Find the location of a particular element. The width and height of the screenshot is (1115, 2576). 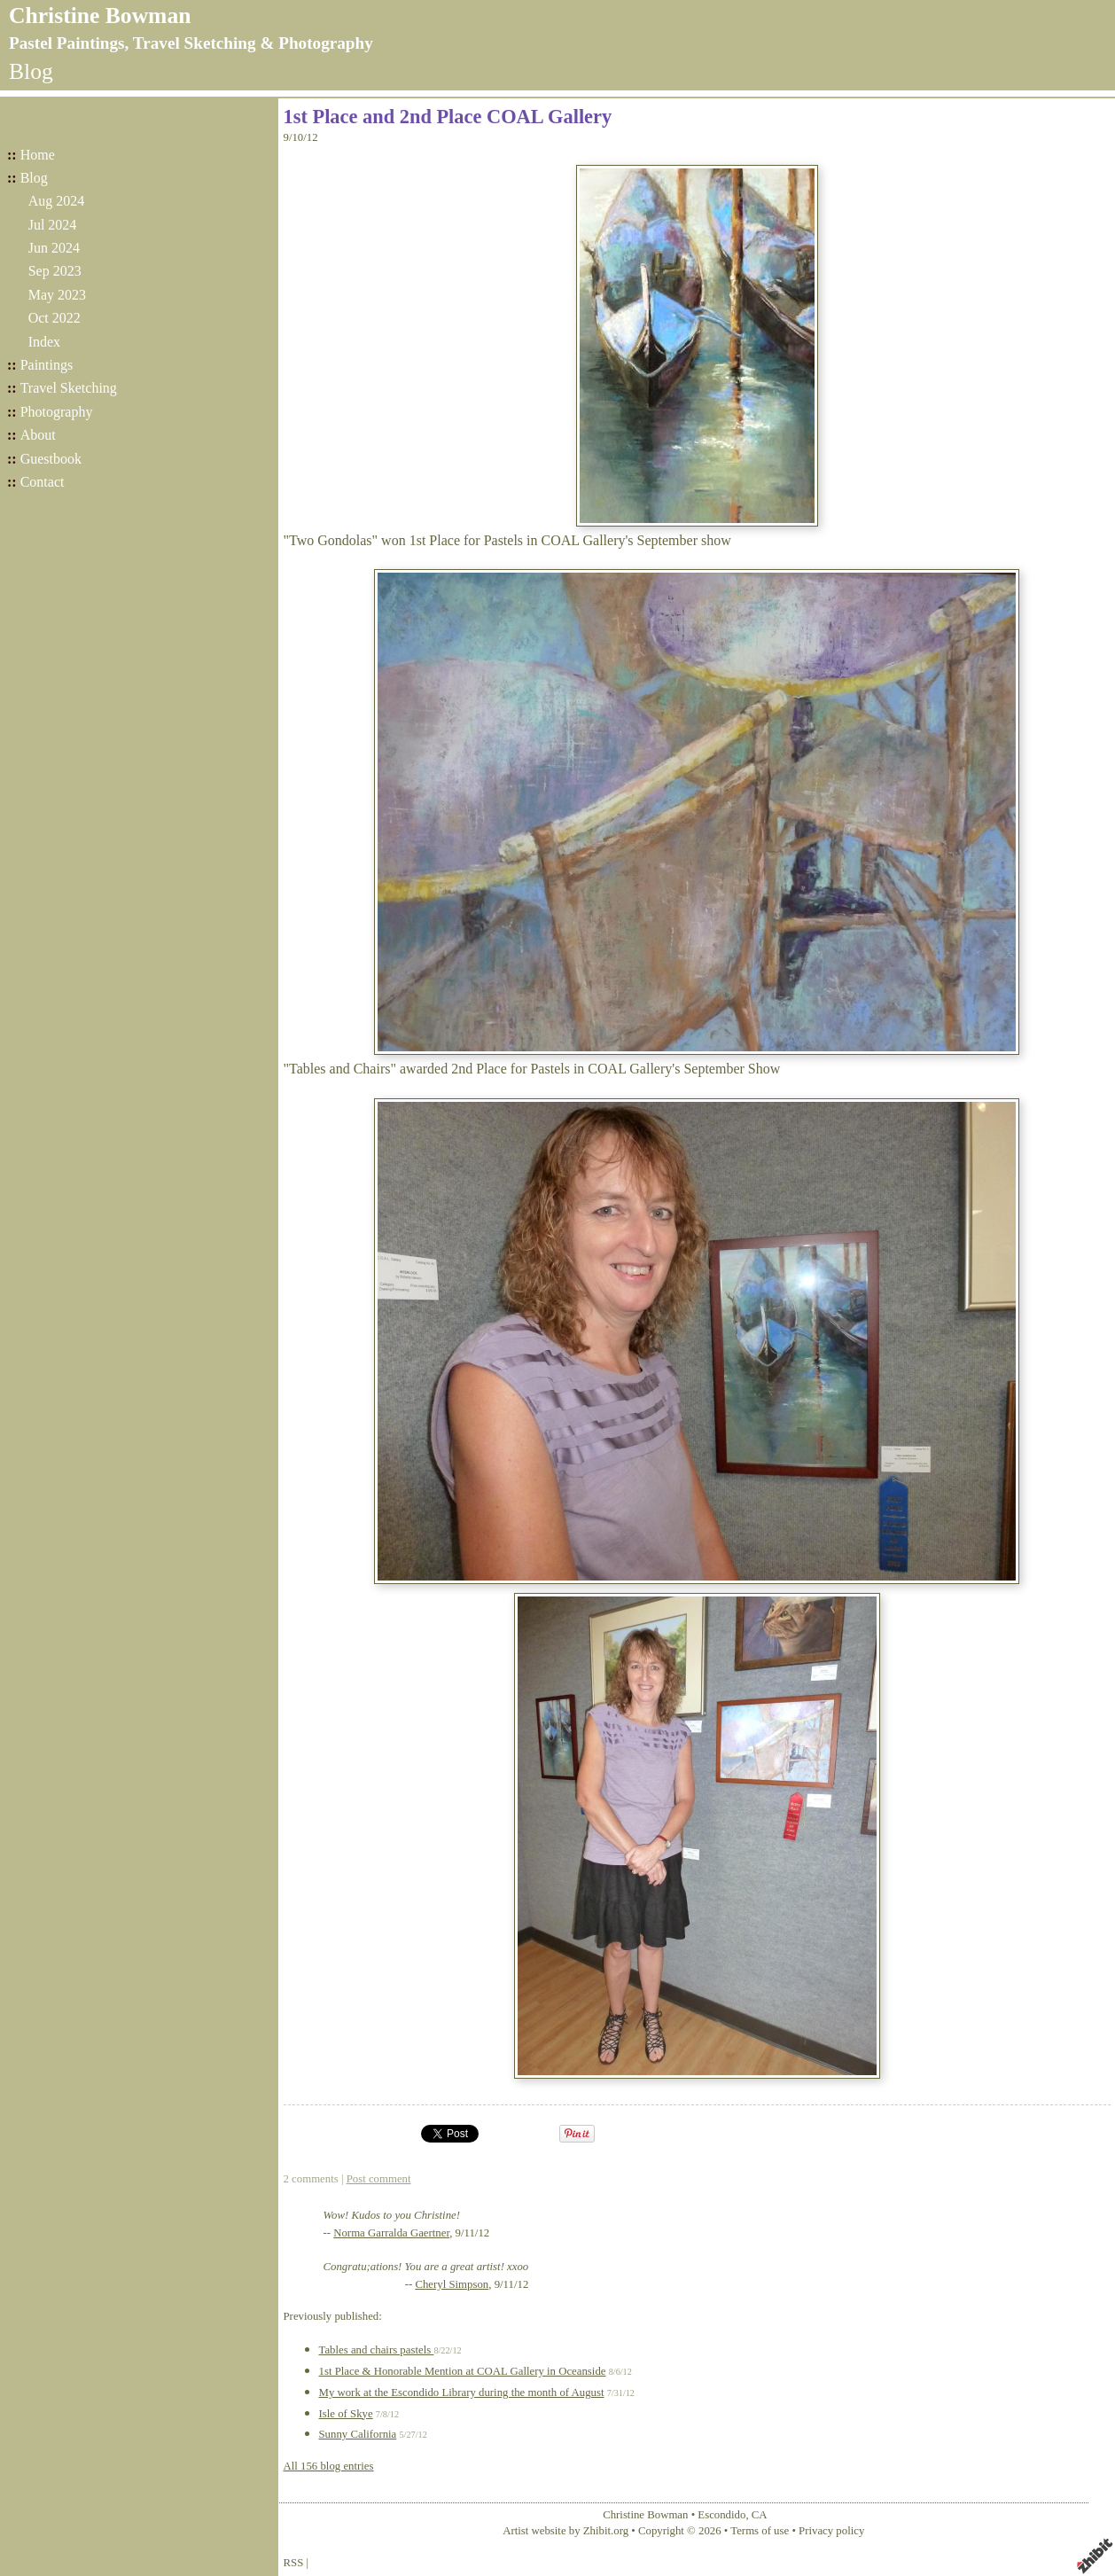

Tables and chairs pastels is located at coordinates (376, 2350).